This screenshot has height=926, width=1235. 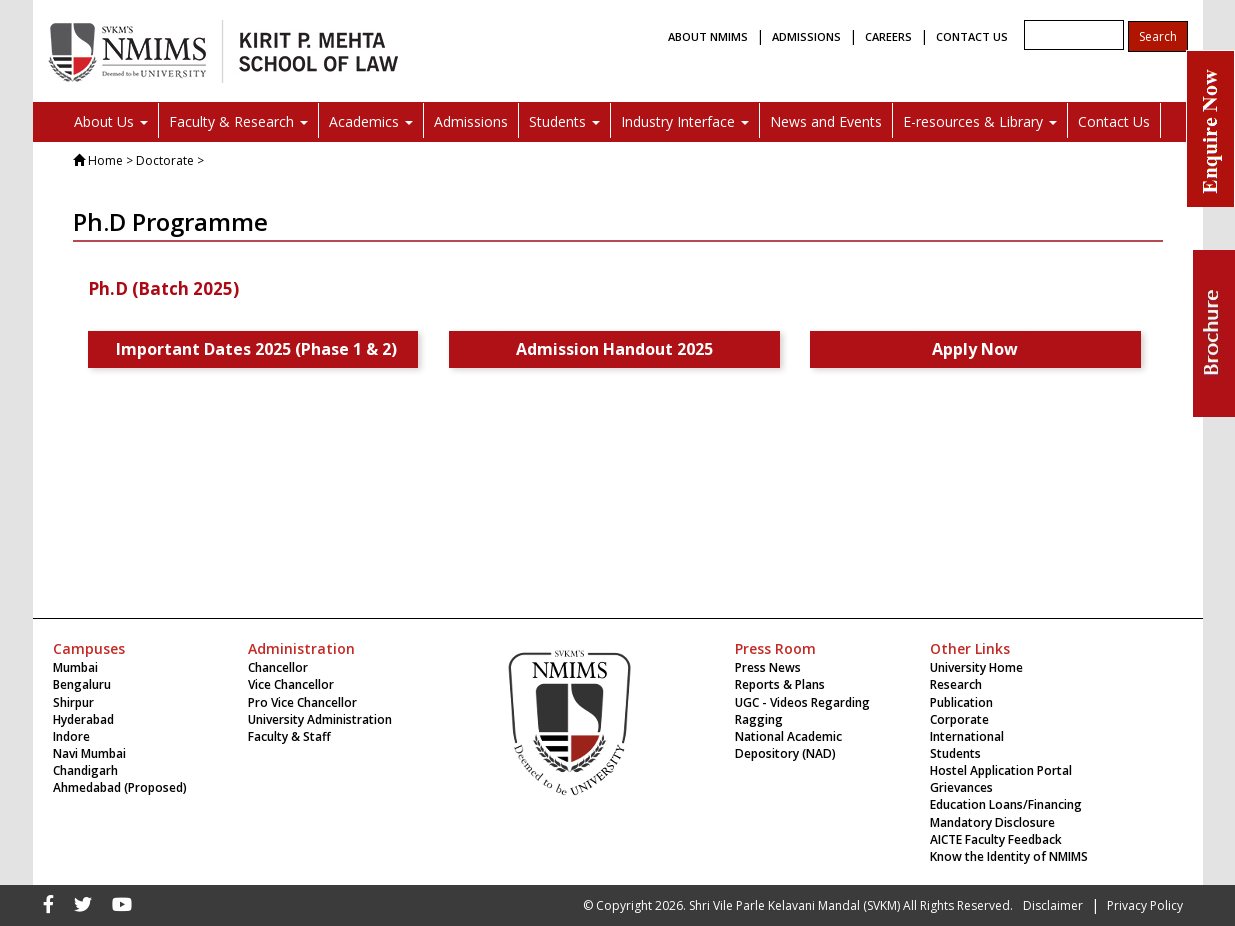 I want to click on Chancellor, so click(x=278, y=667).